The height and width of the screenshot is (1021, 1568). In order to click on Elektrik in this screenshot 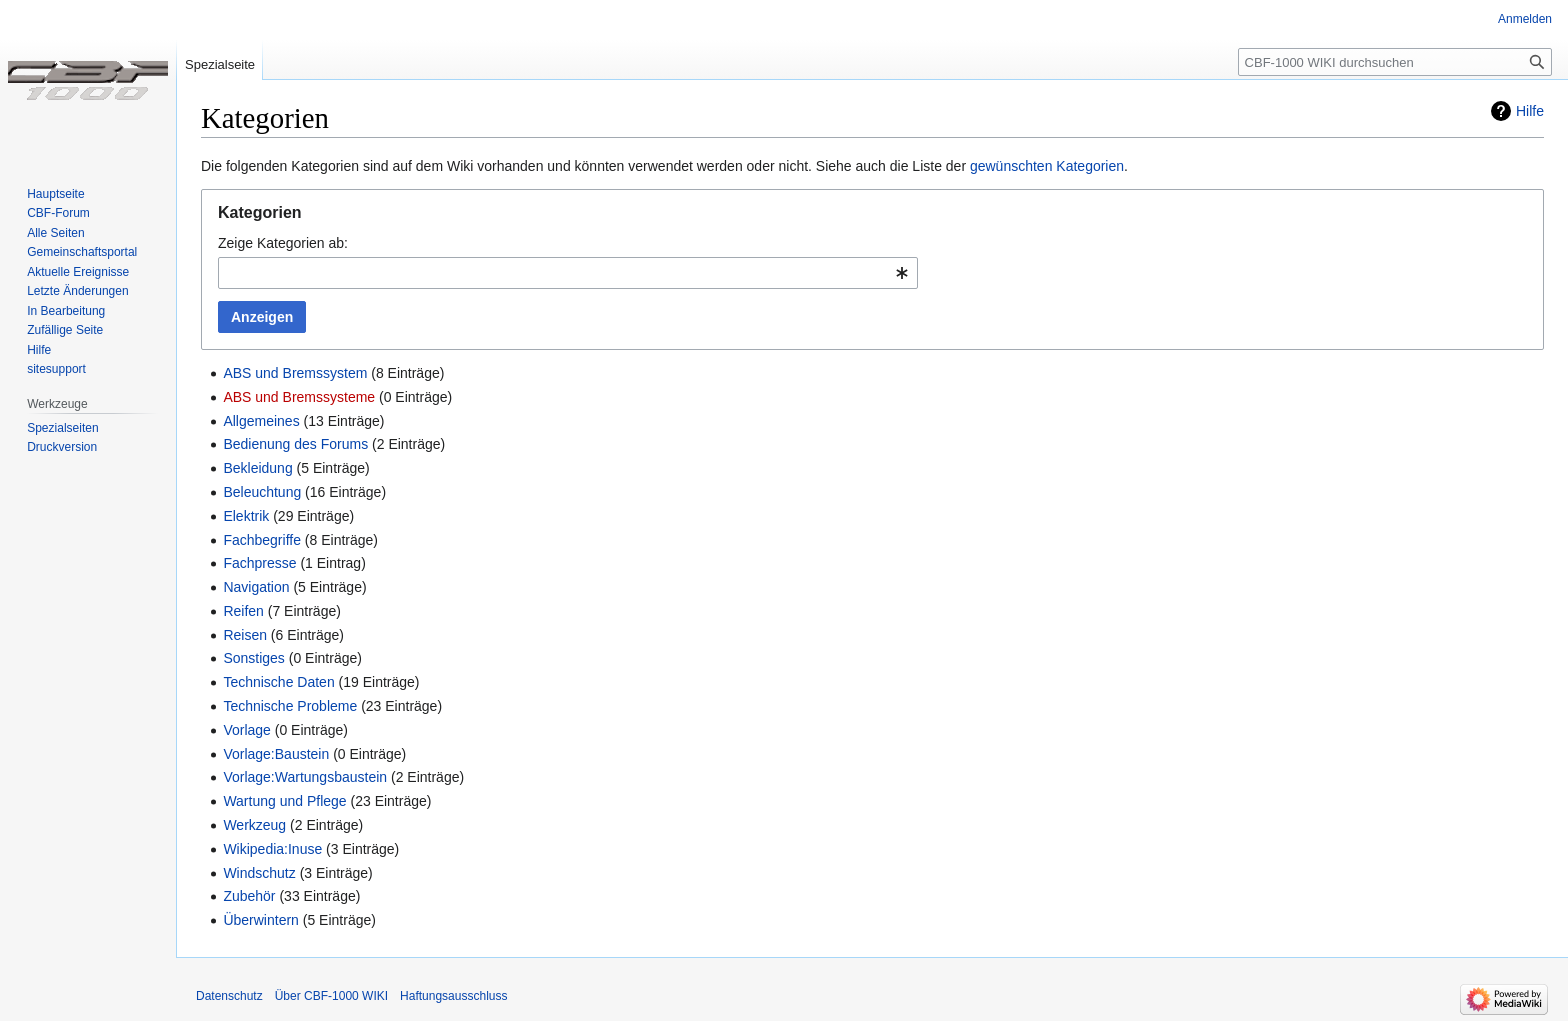, I will do `click(246, 516)`.